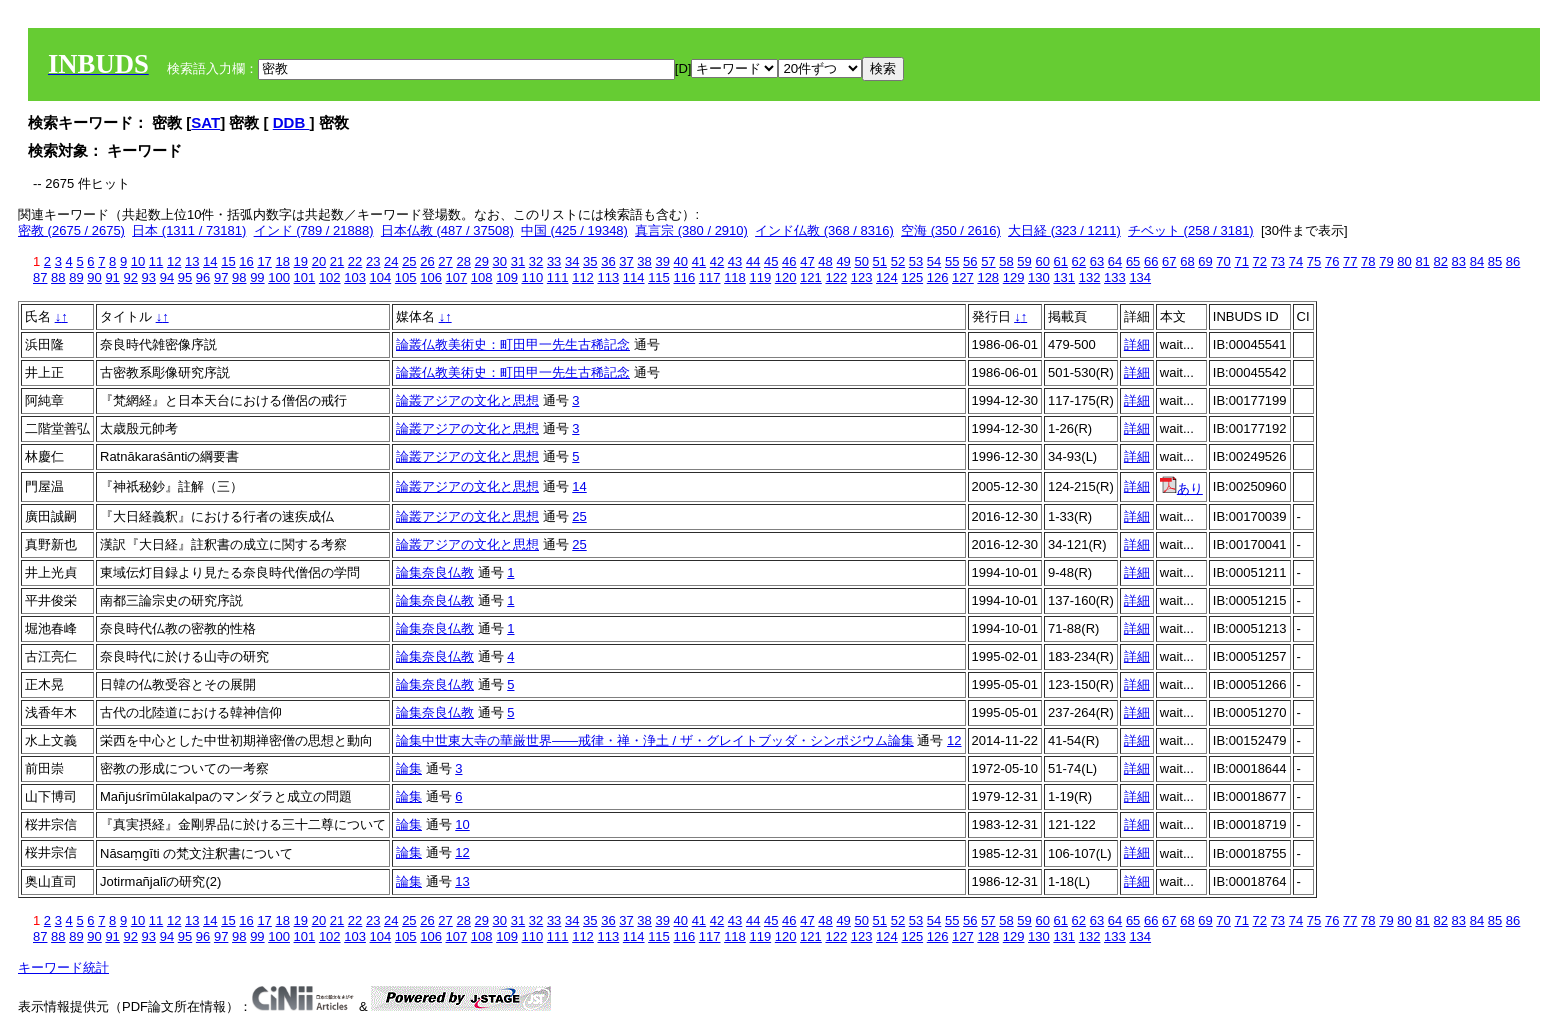  Describe the element at coordinates (710, 277) in the screenshot. I see `117` at that location.